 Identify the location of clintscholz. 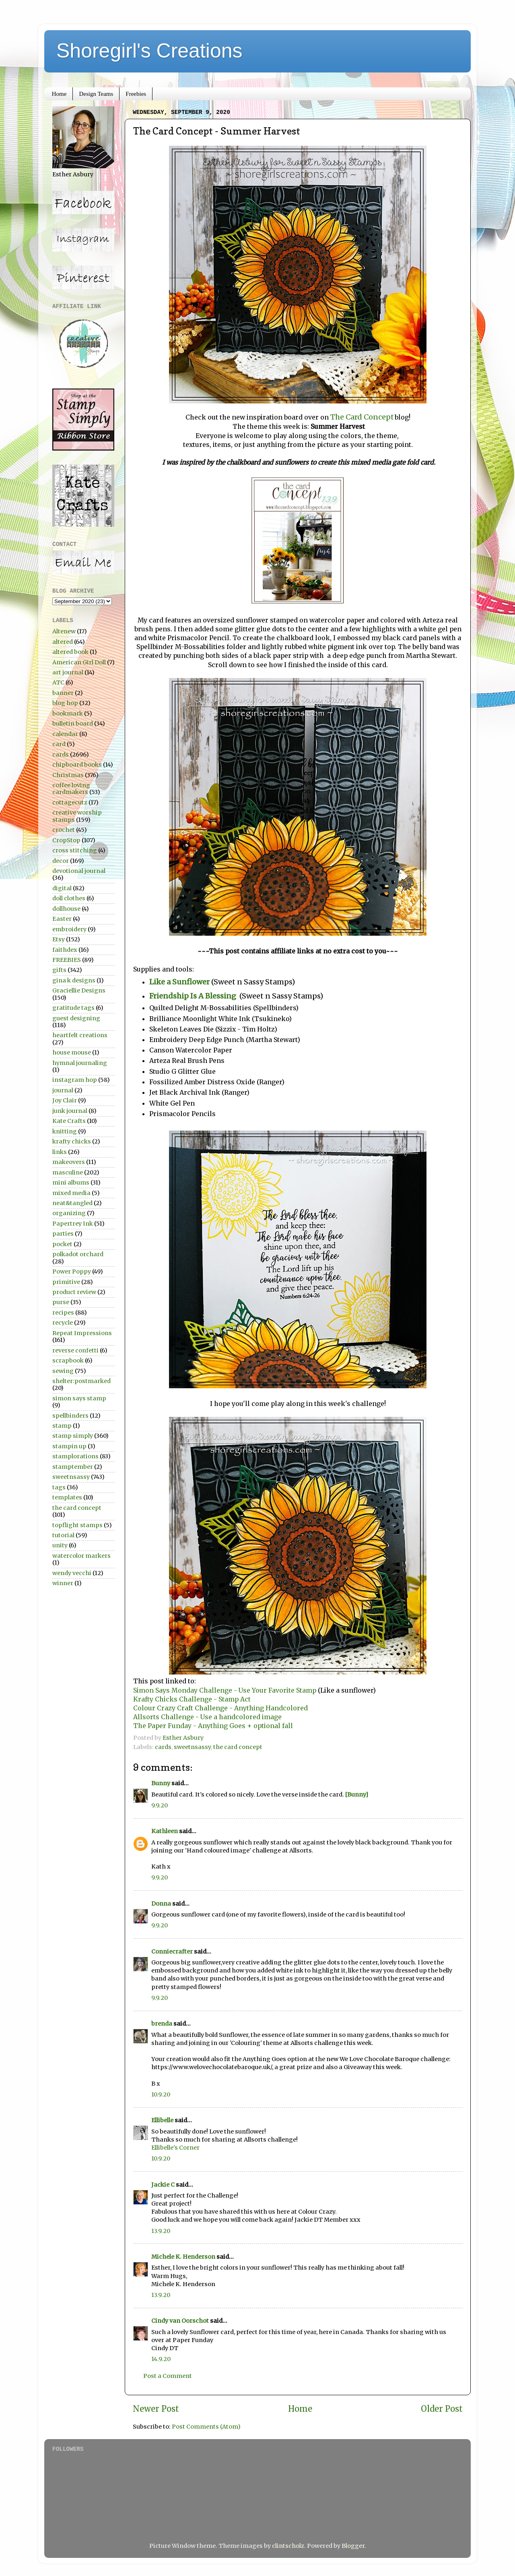
(288, 2545).